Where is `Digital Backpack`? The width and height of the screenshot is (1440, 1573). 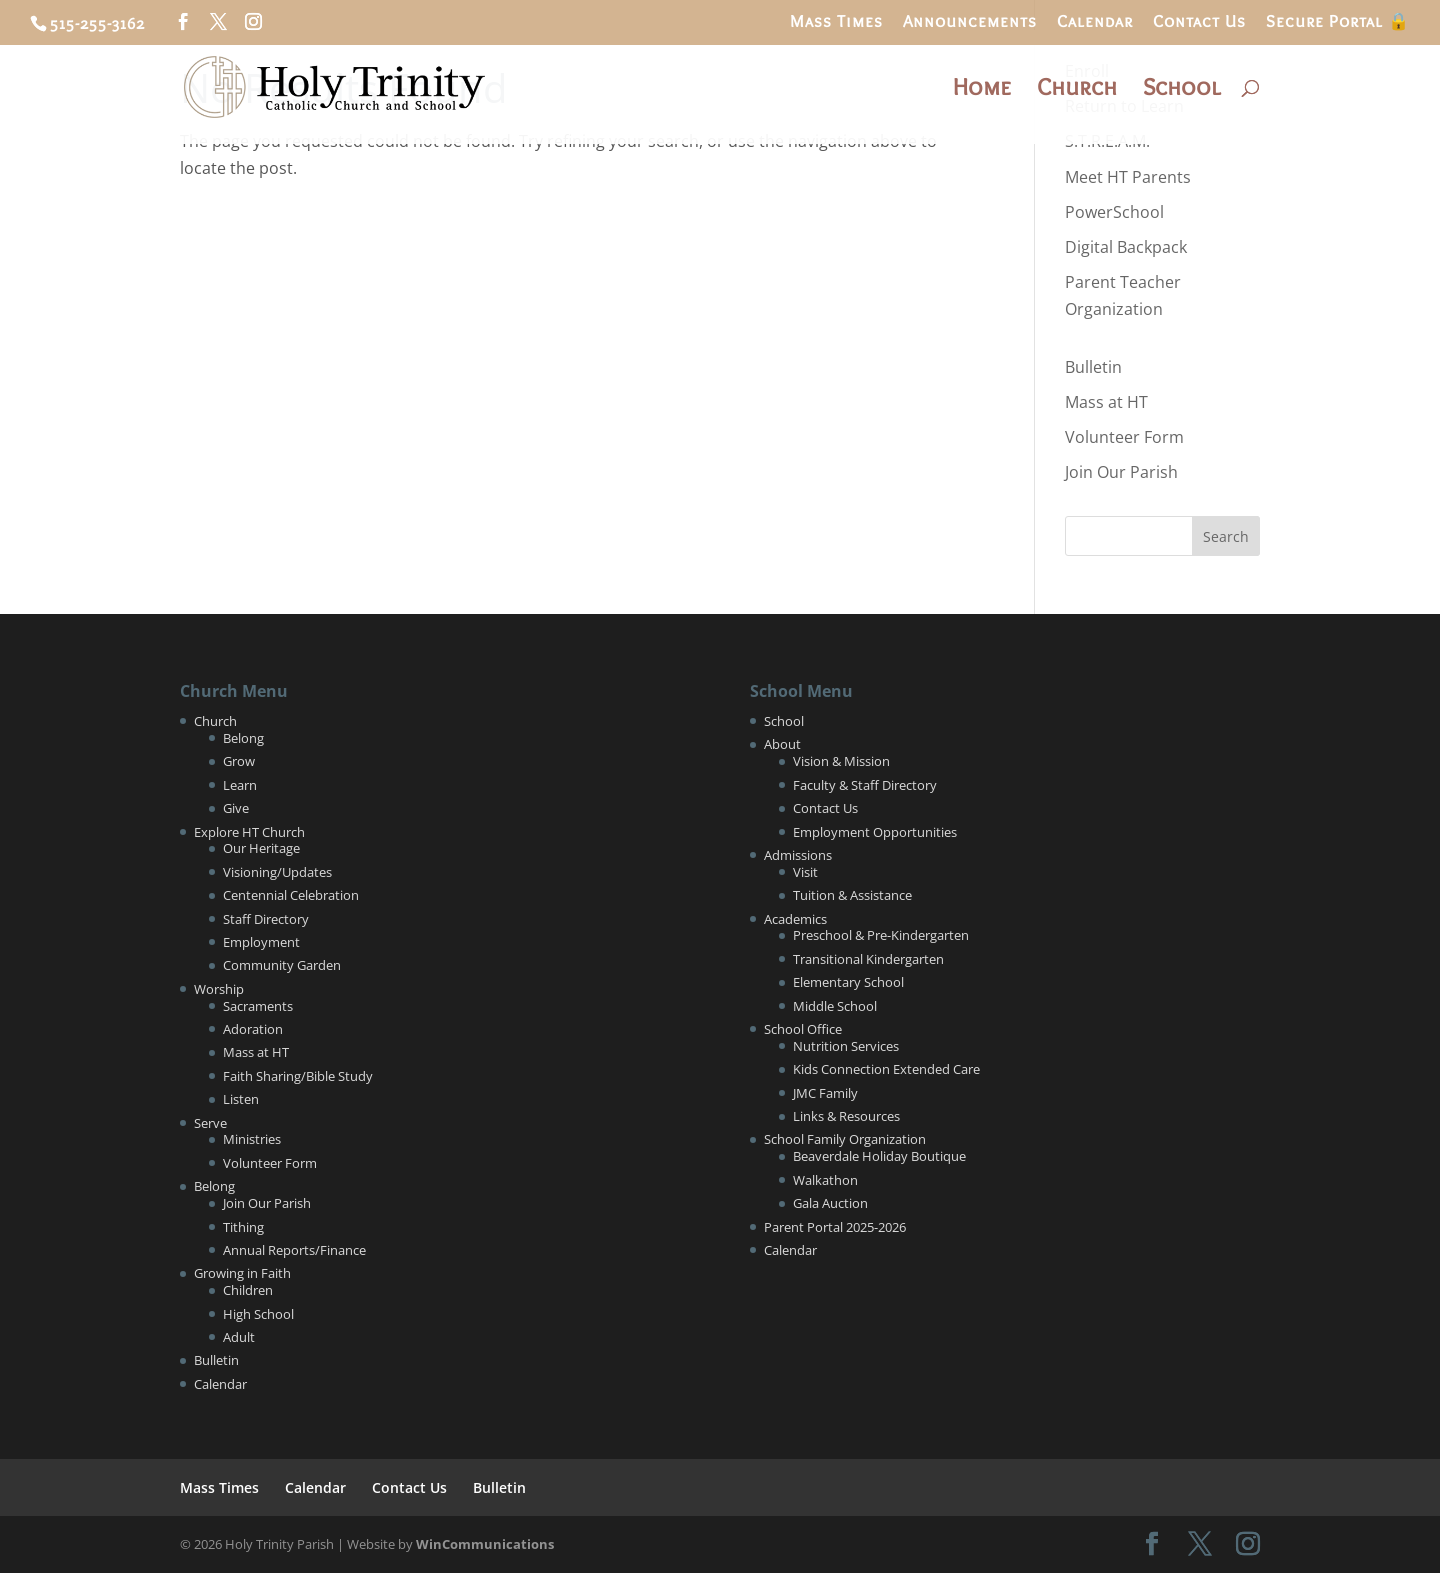 Digital Backpack is located at coordinates (1126, 247).